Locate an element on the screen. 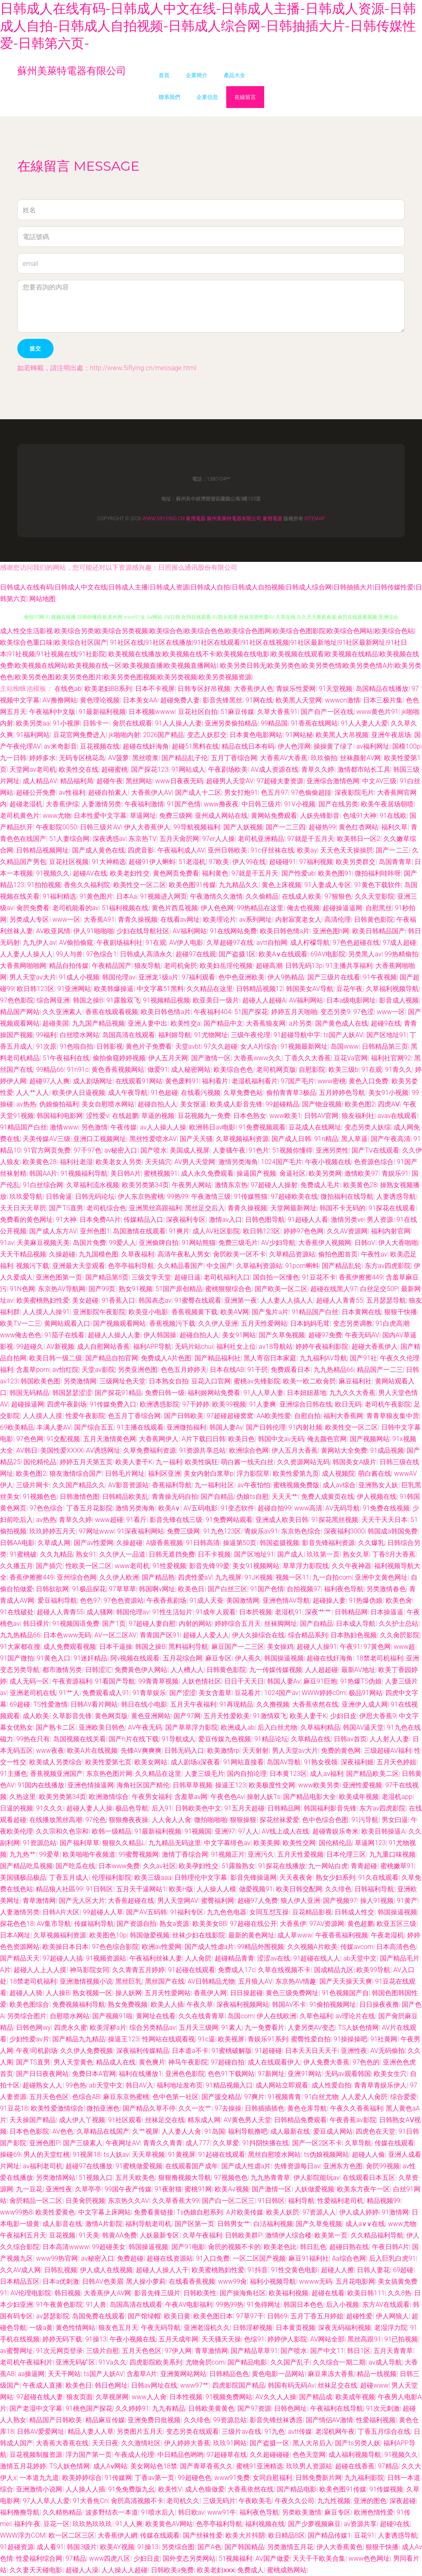 The width and height of the screenshot is (422, 2576). 岛国AV导航 is located at coordinates (284, 1762).